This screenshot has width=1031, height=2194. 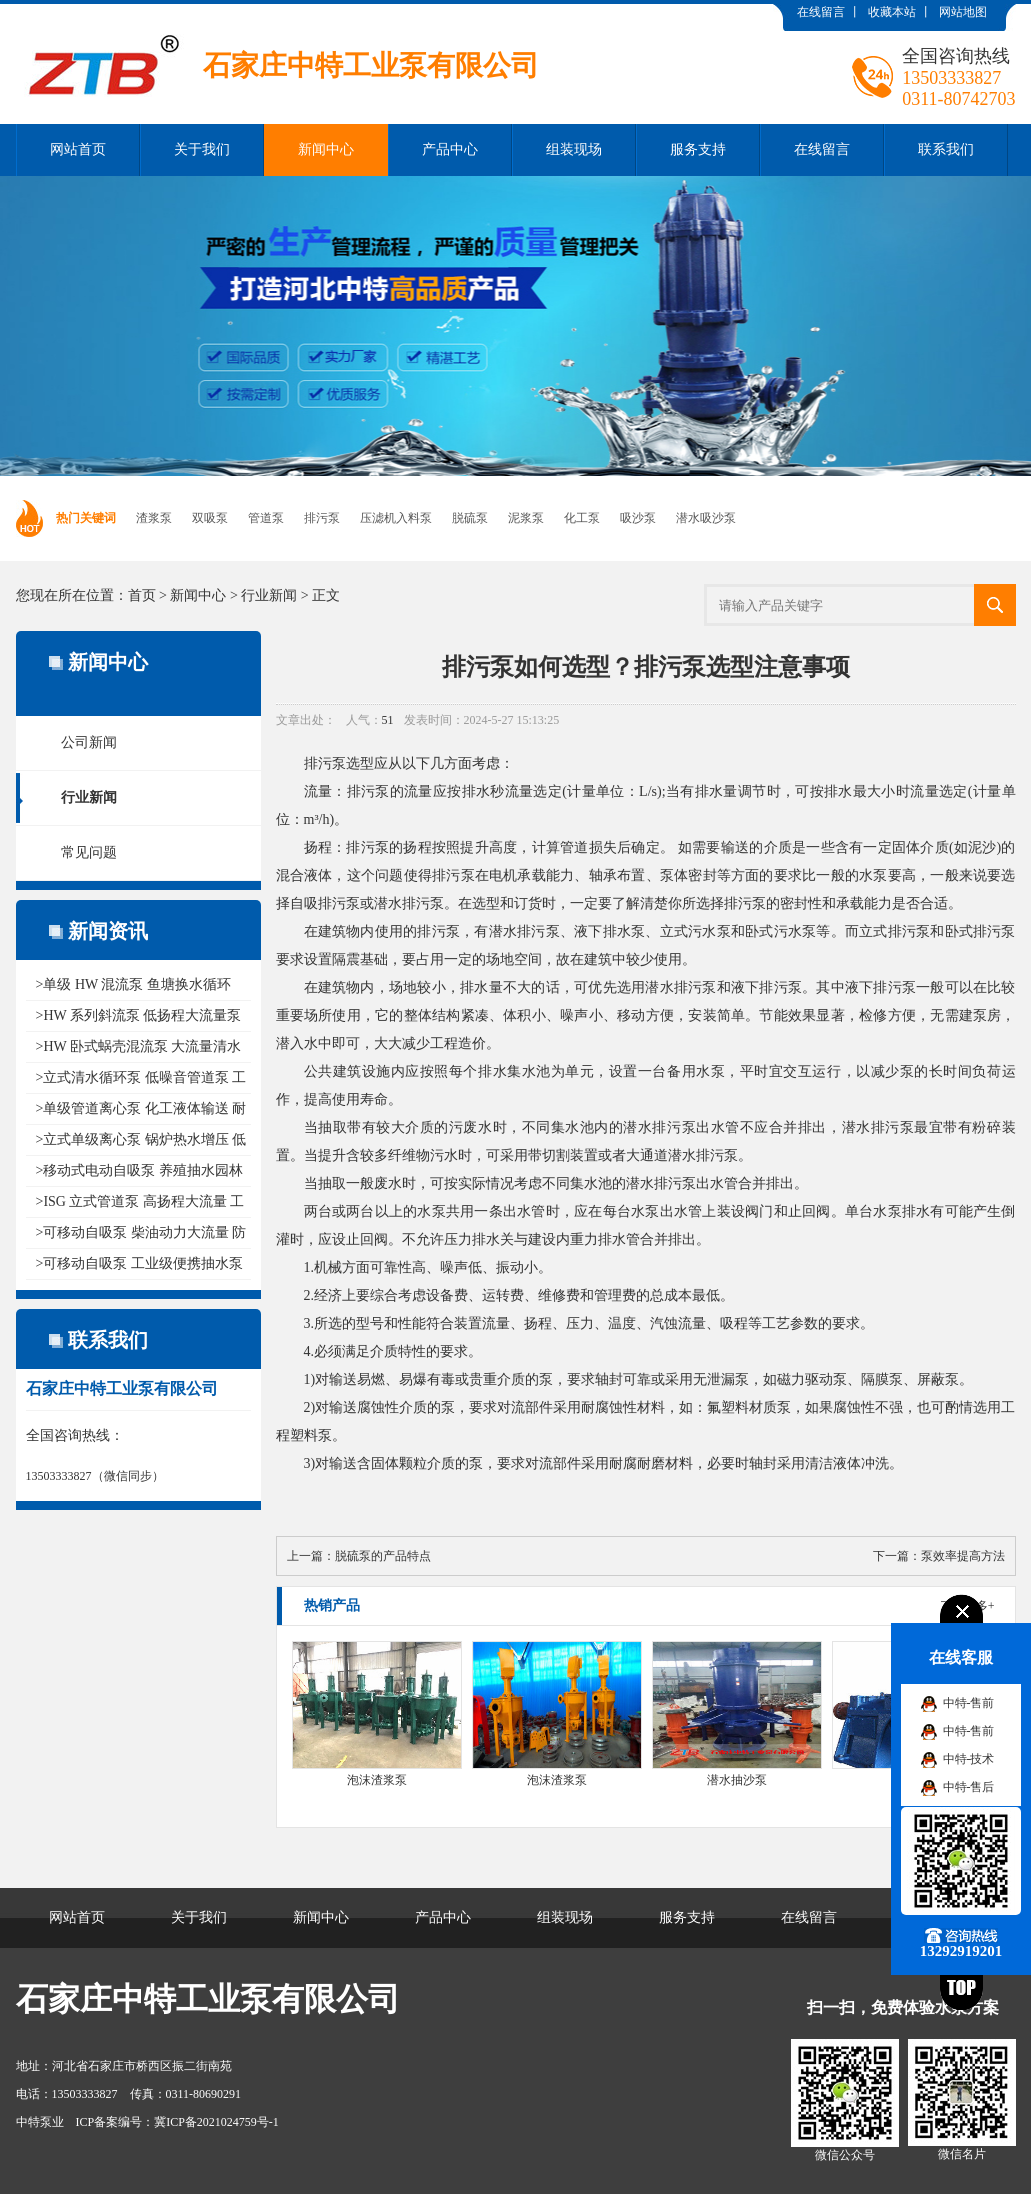 What do you see at coordinates (706, 518) in the screenshot?
I see `潜水吸沙泵` at bounding box center [706, 518].